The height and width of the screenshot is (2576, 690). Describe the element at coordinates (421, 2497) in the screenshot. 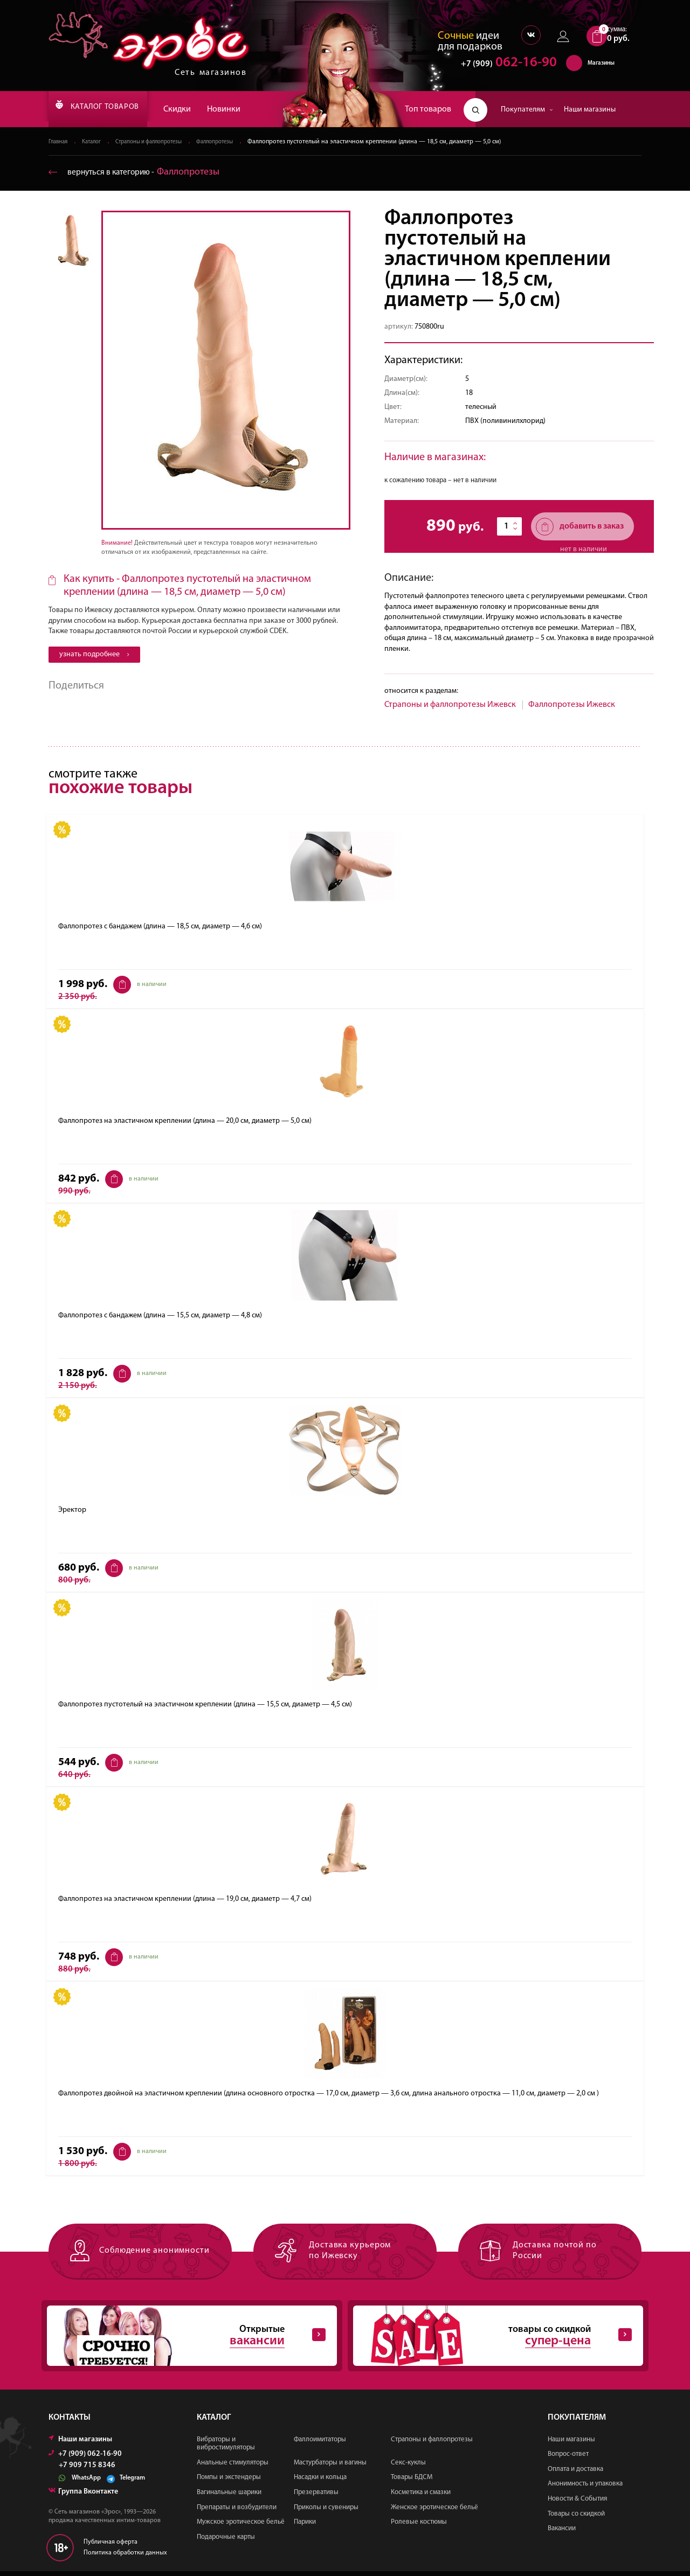

I see `Косметика и смазки` at that location.